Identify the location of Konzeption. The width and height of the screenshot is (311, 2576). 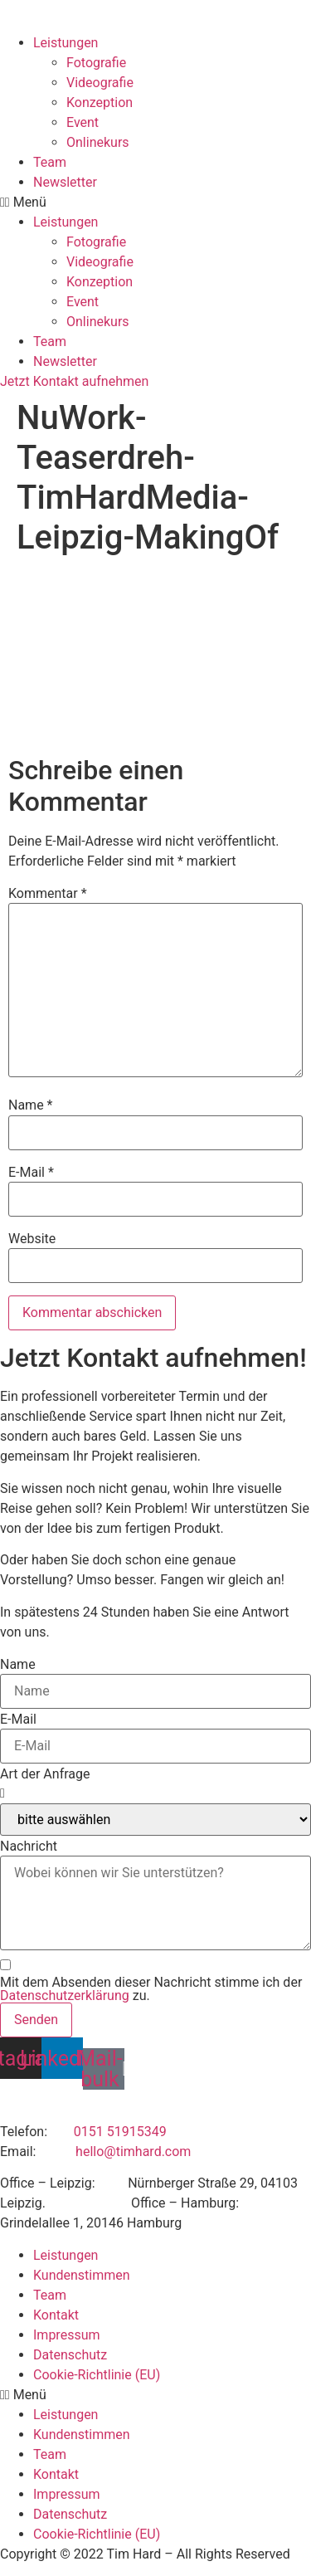
(99, 102).